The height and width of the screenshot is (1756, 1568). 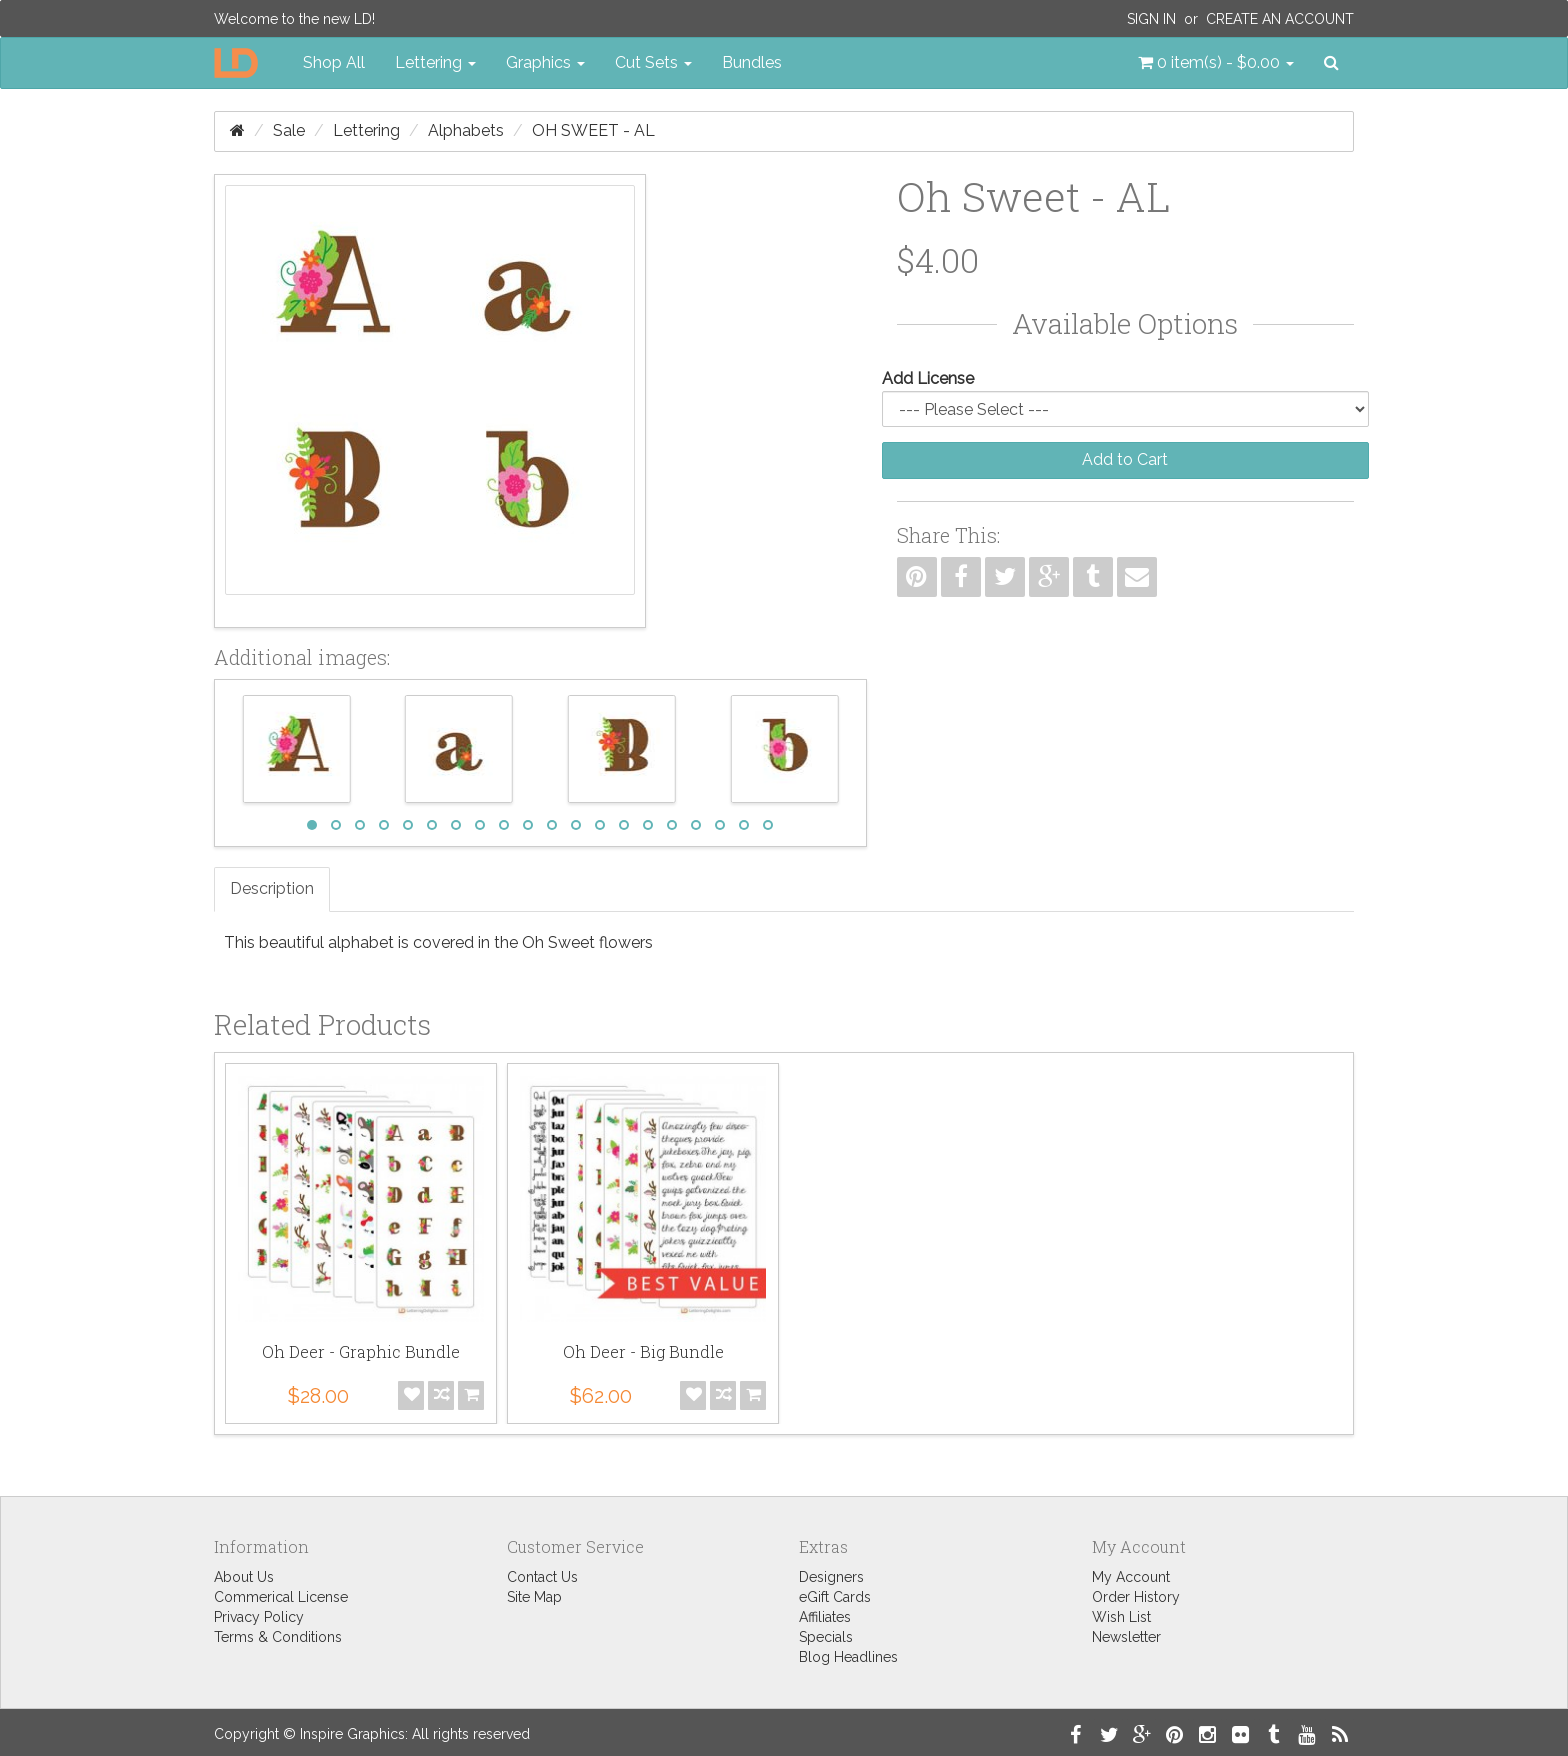 What do you see at coordinates (534, 1597) in the screenshot?
I see `Site Map` at bounding box center [534, 1597].